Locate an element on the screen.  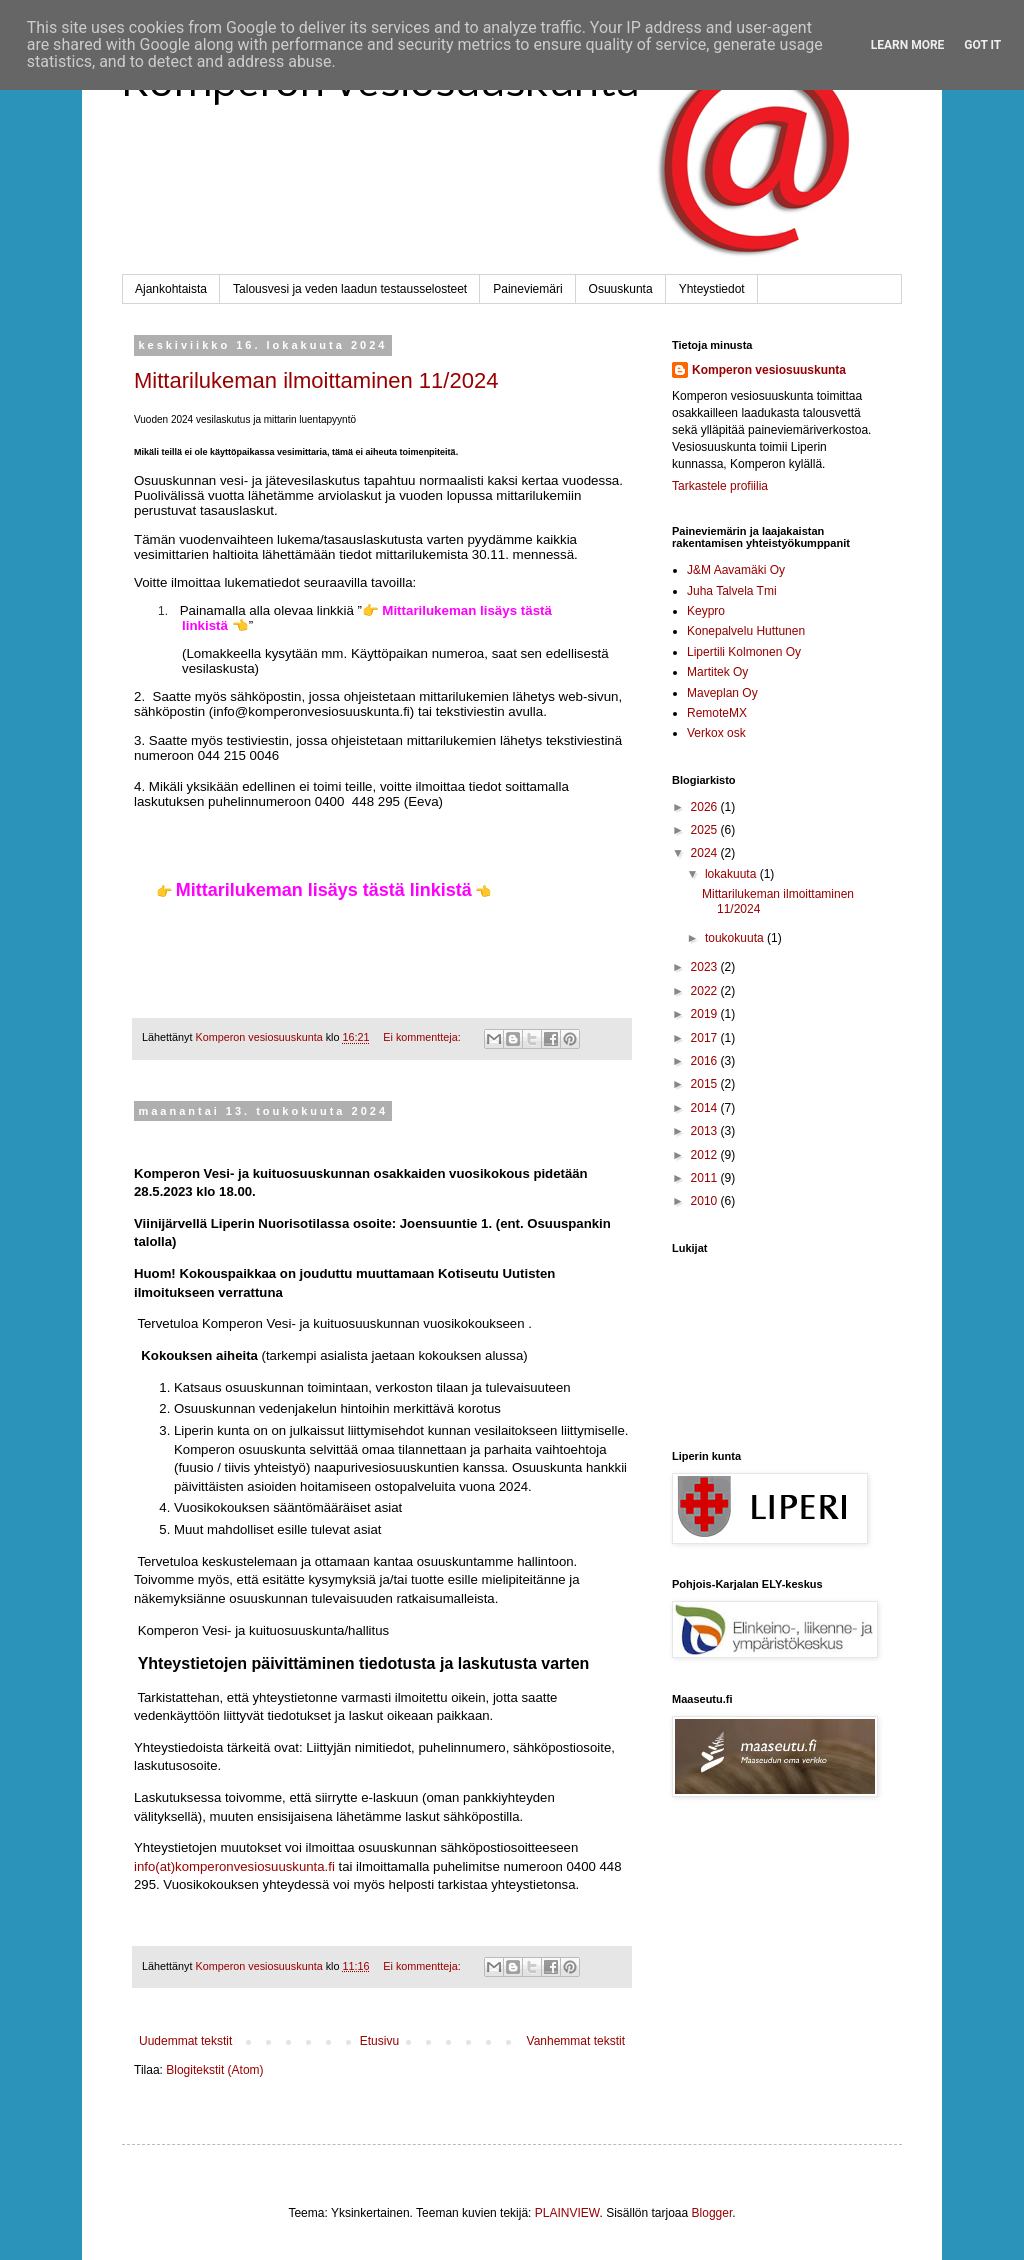
toukokuuta is located at coordinates (736, 938).